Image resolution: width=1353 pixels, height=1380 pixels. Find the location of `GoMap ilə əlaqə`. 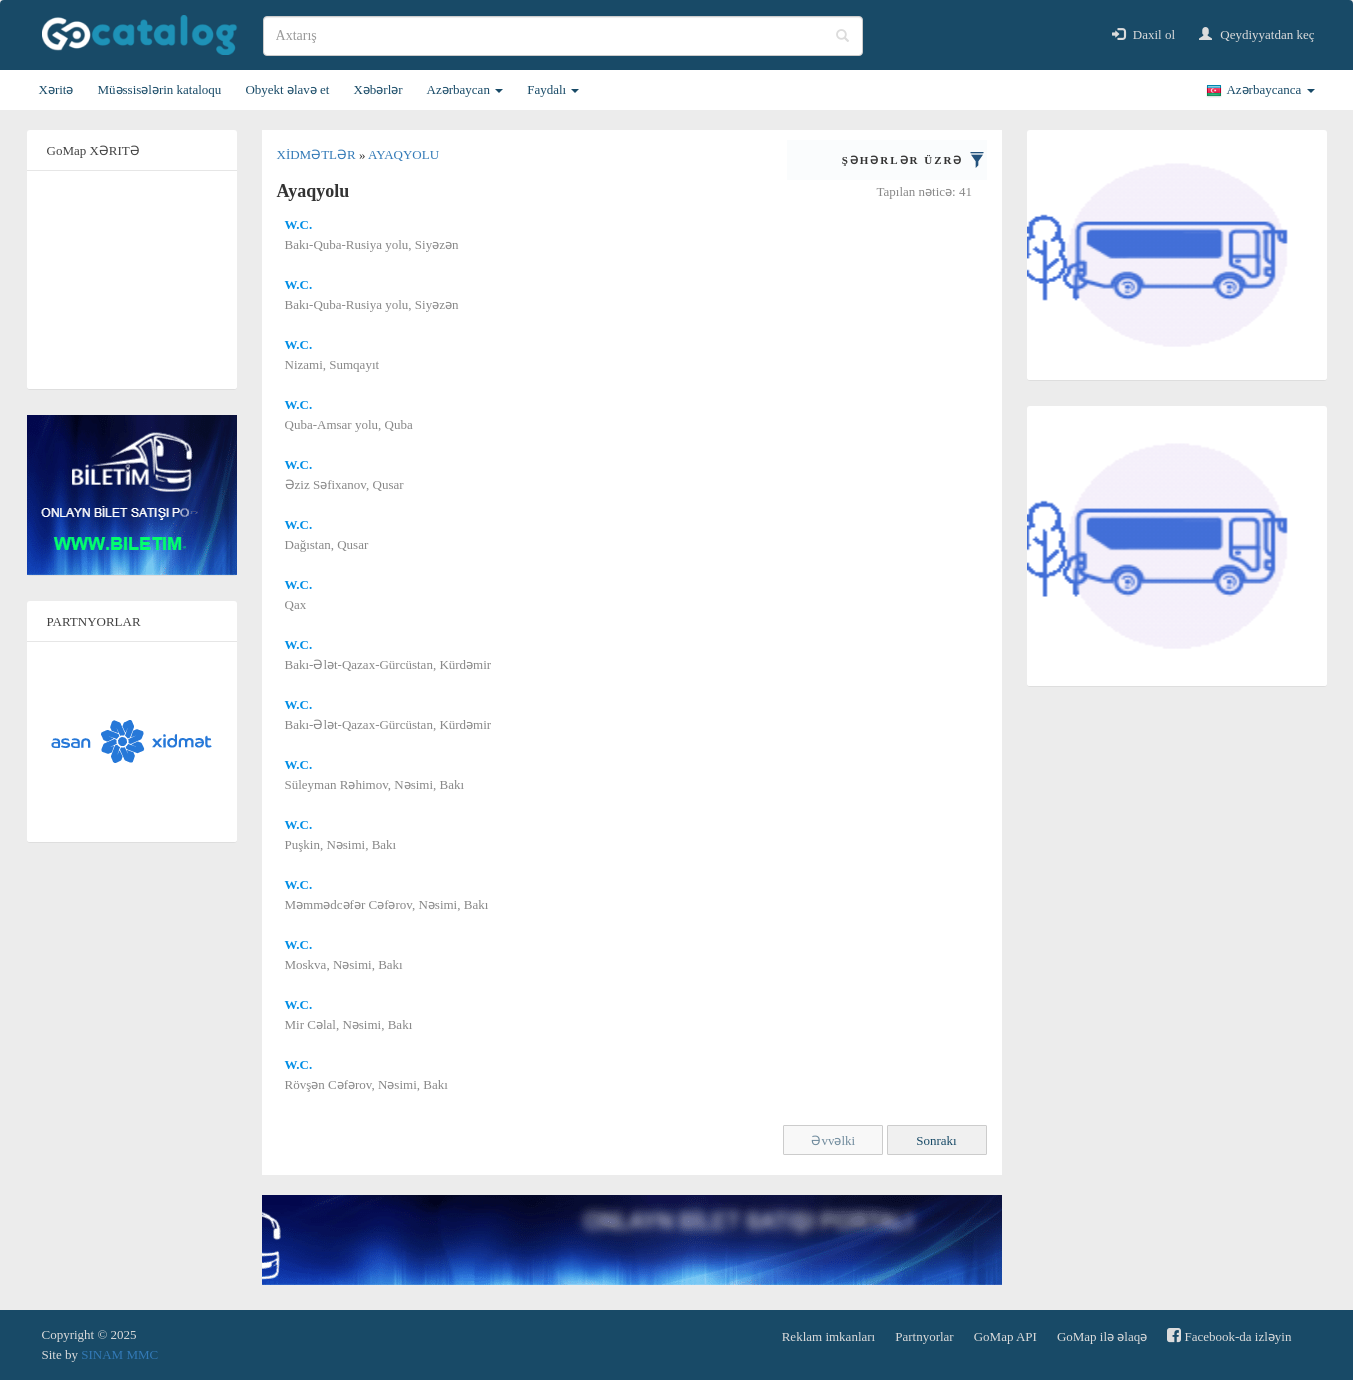

GoMap ilə əlaqə is located at coordinates (1102, 1336).